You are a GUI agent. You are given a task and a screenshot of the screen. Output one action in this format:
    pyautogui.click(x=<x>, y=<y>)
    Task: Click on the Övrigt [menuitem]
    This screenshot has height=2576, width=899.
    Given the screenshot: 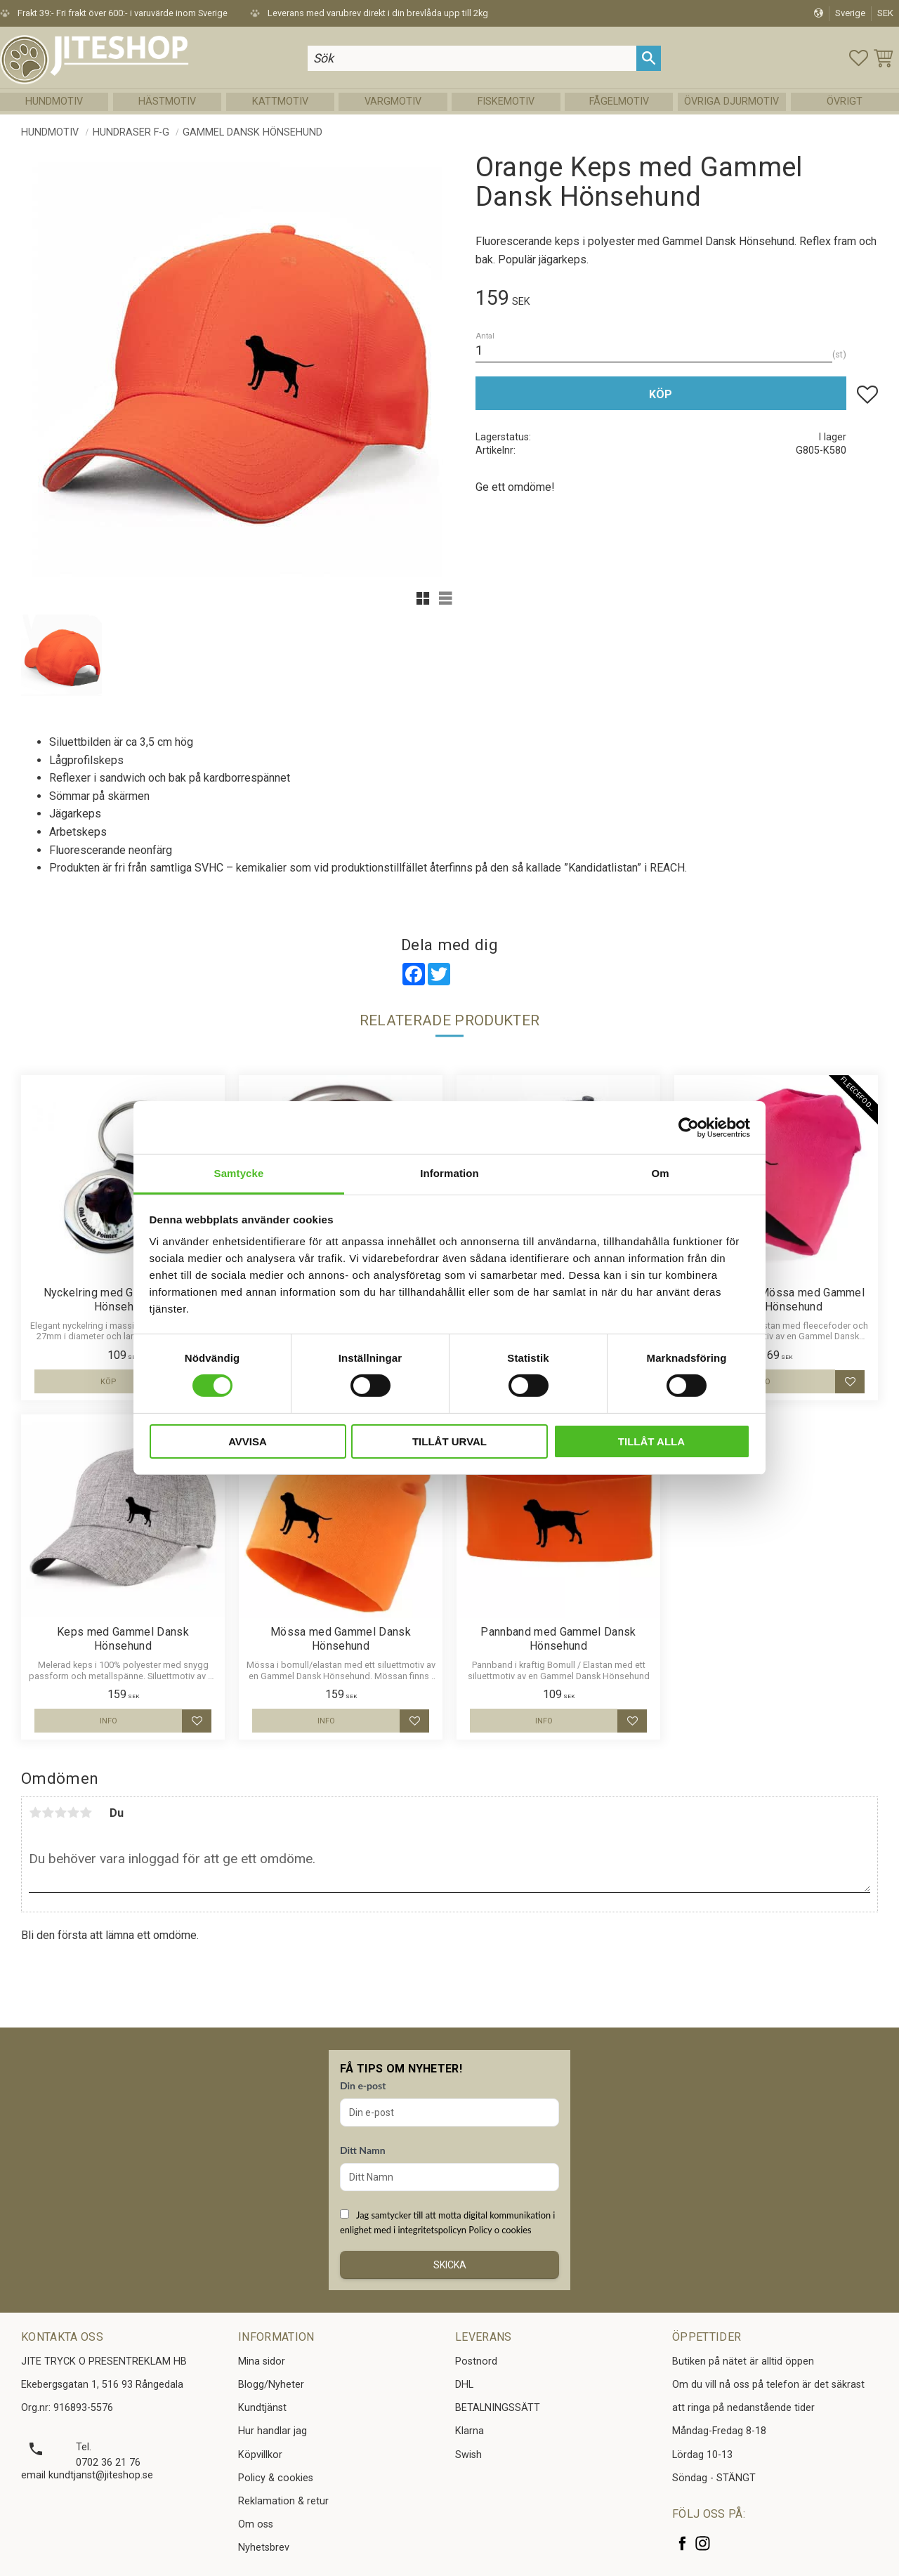 What is the action you would take?
    pyautogui.click(x=844, y=101)
    